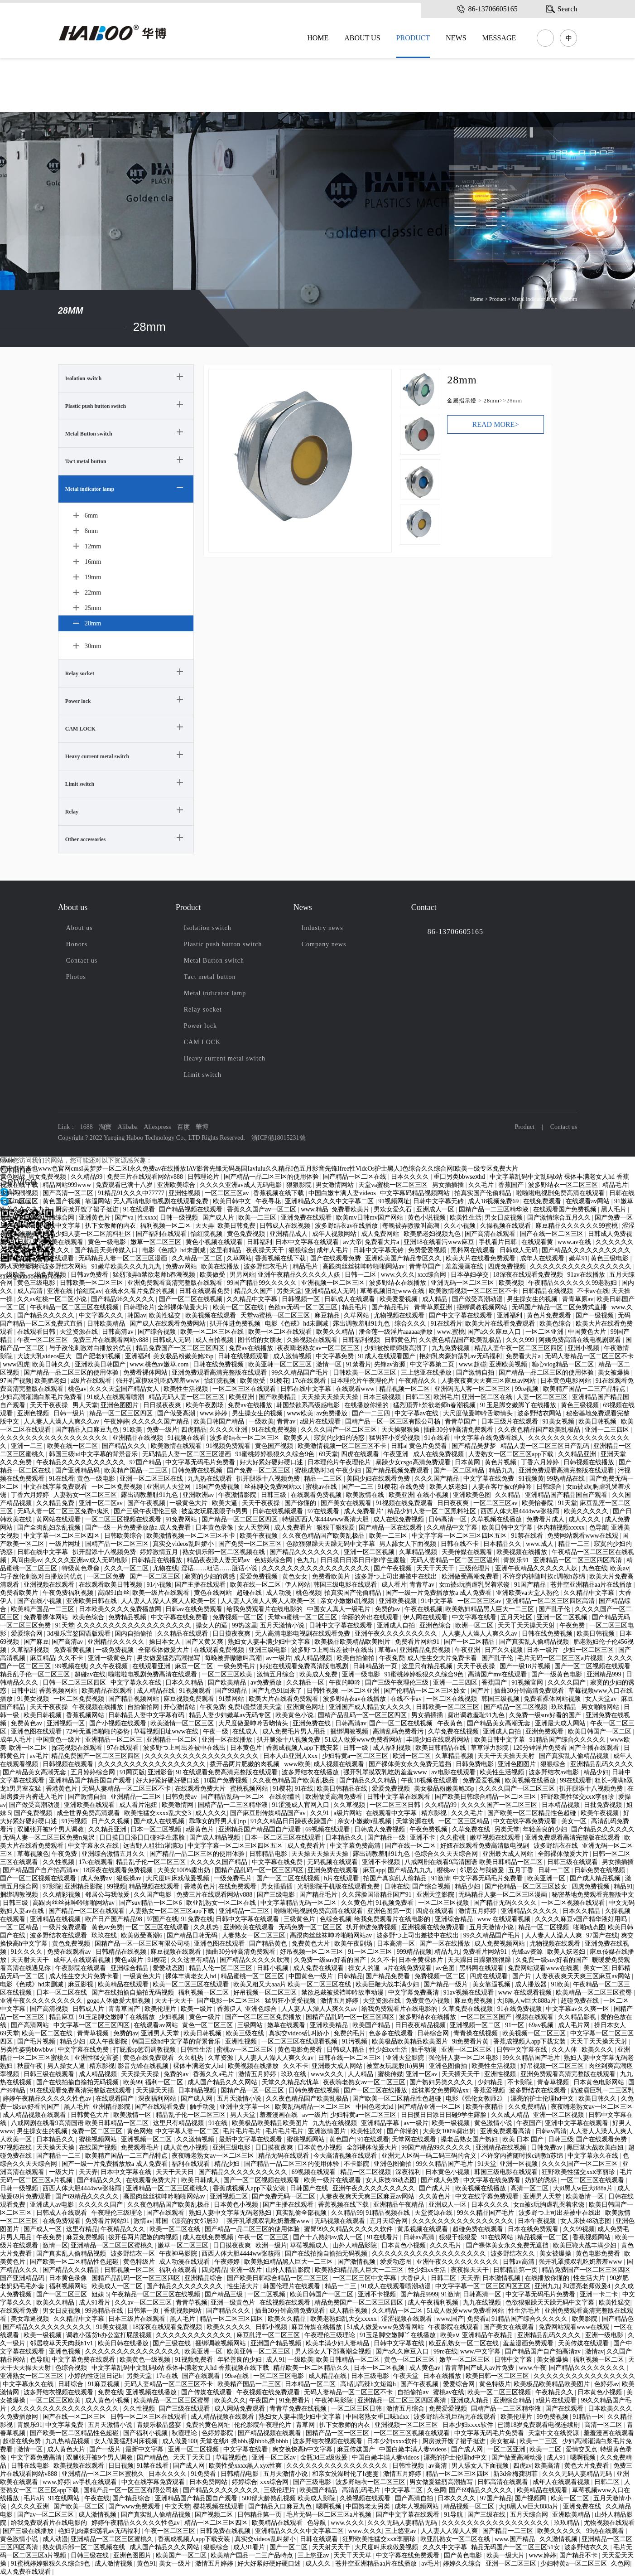  Describe the element at coordinates (381, 1233) in the screenshot. I see `成人免费网站` at that location.